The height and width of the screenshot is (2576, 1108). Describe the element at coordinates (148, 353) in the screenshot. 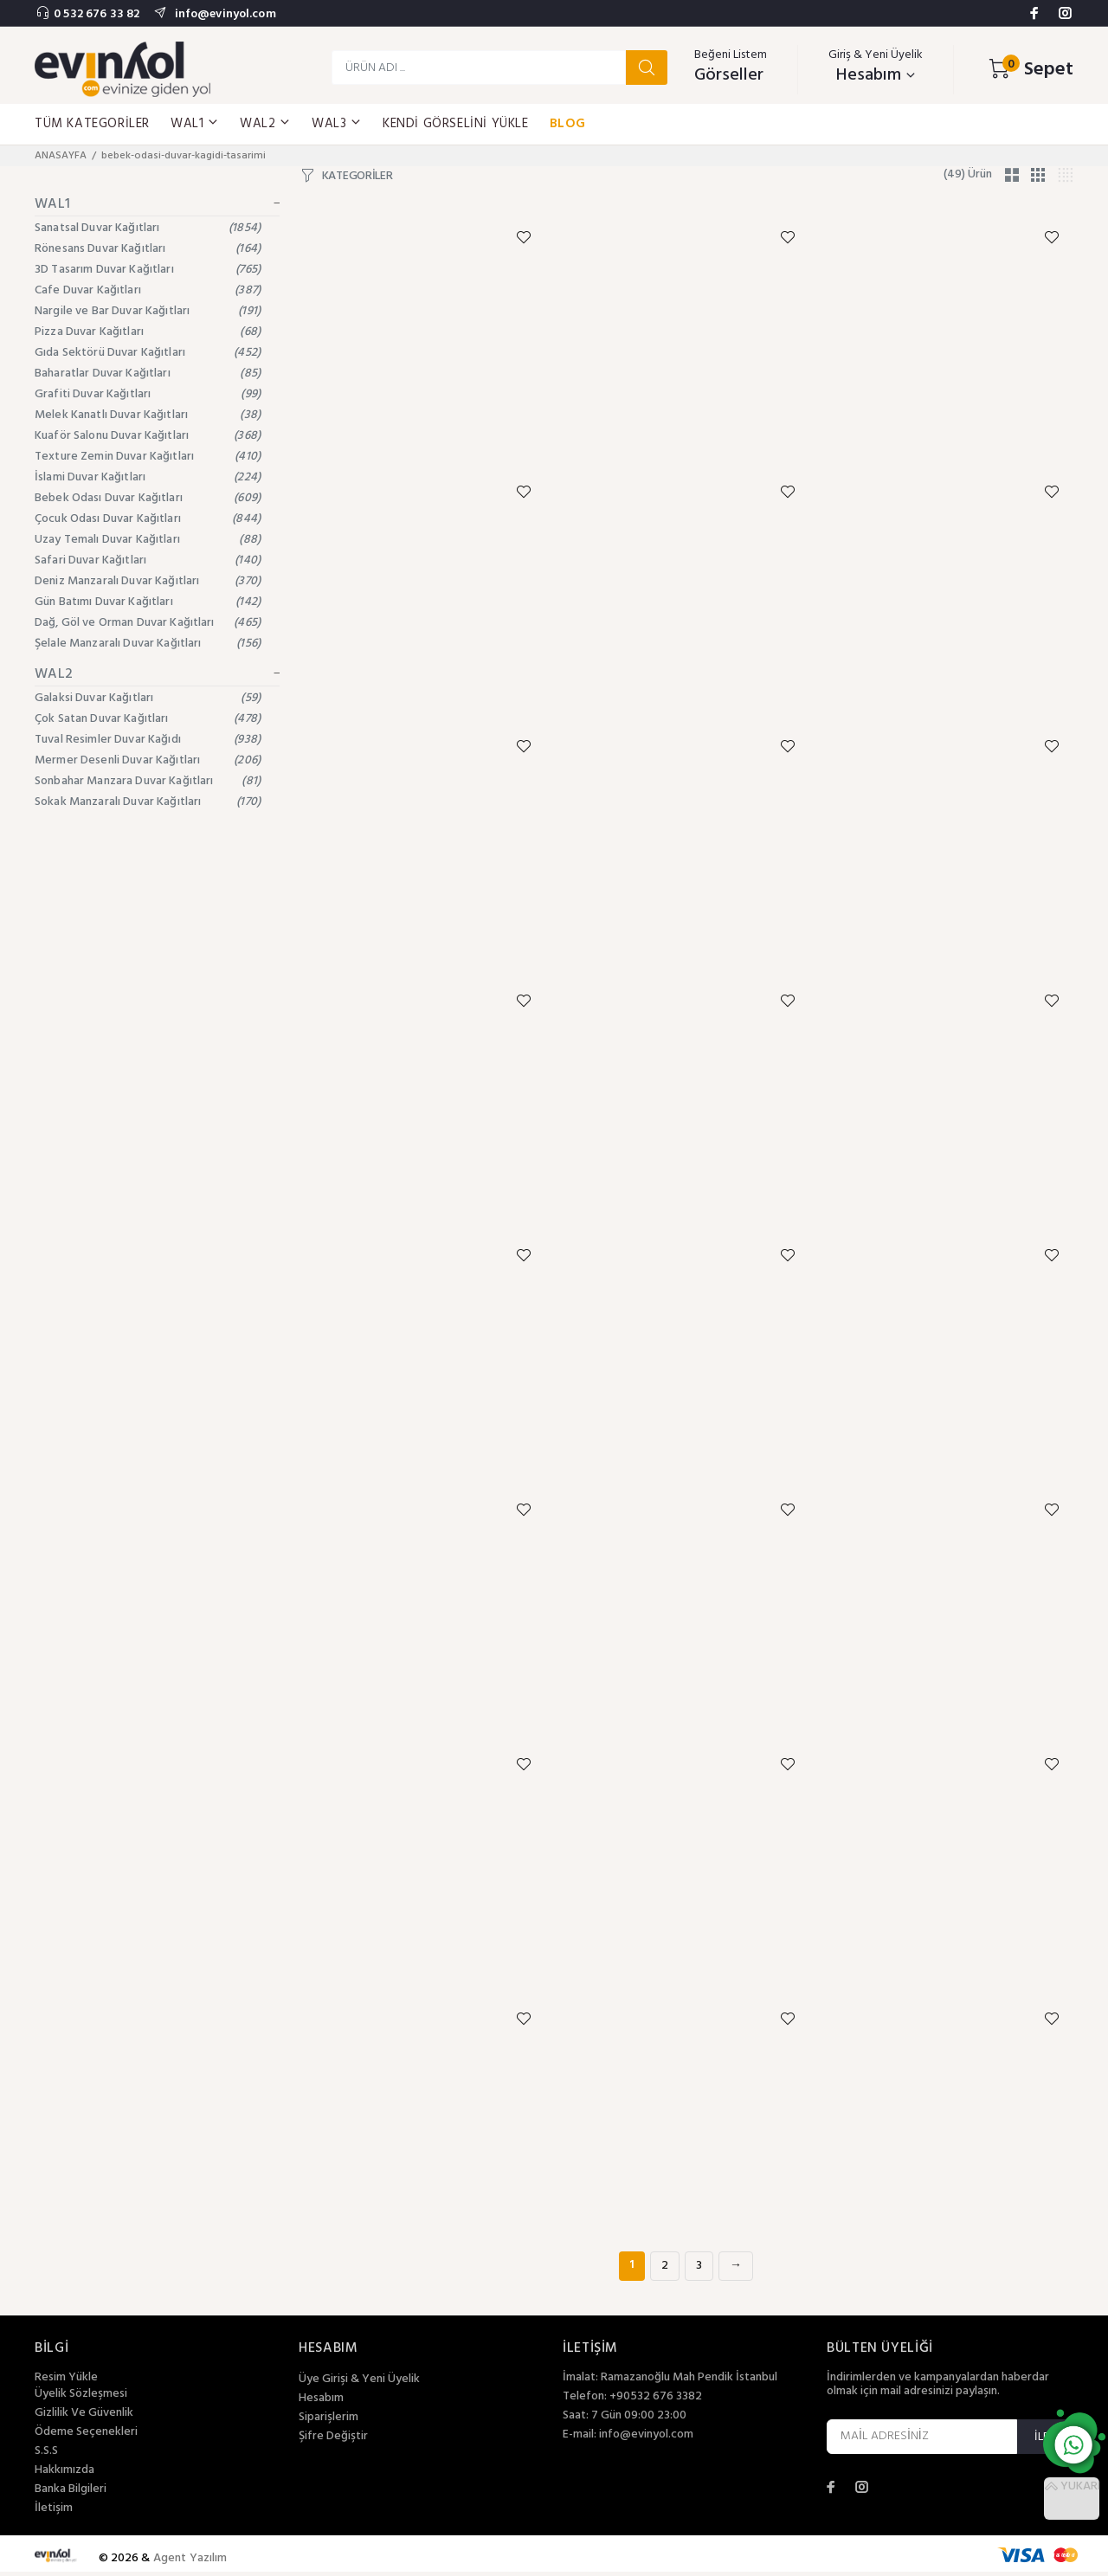

I see `Gıda Sektörü Duvar Kağıtları` at that location.